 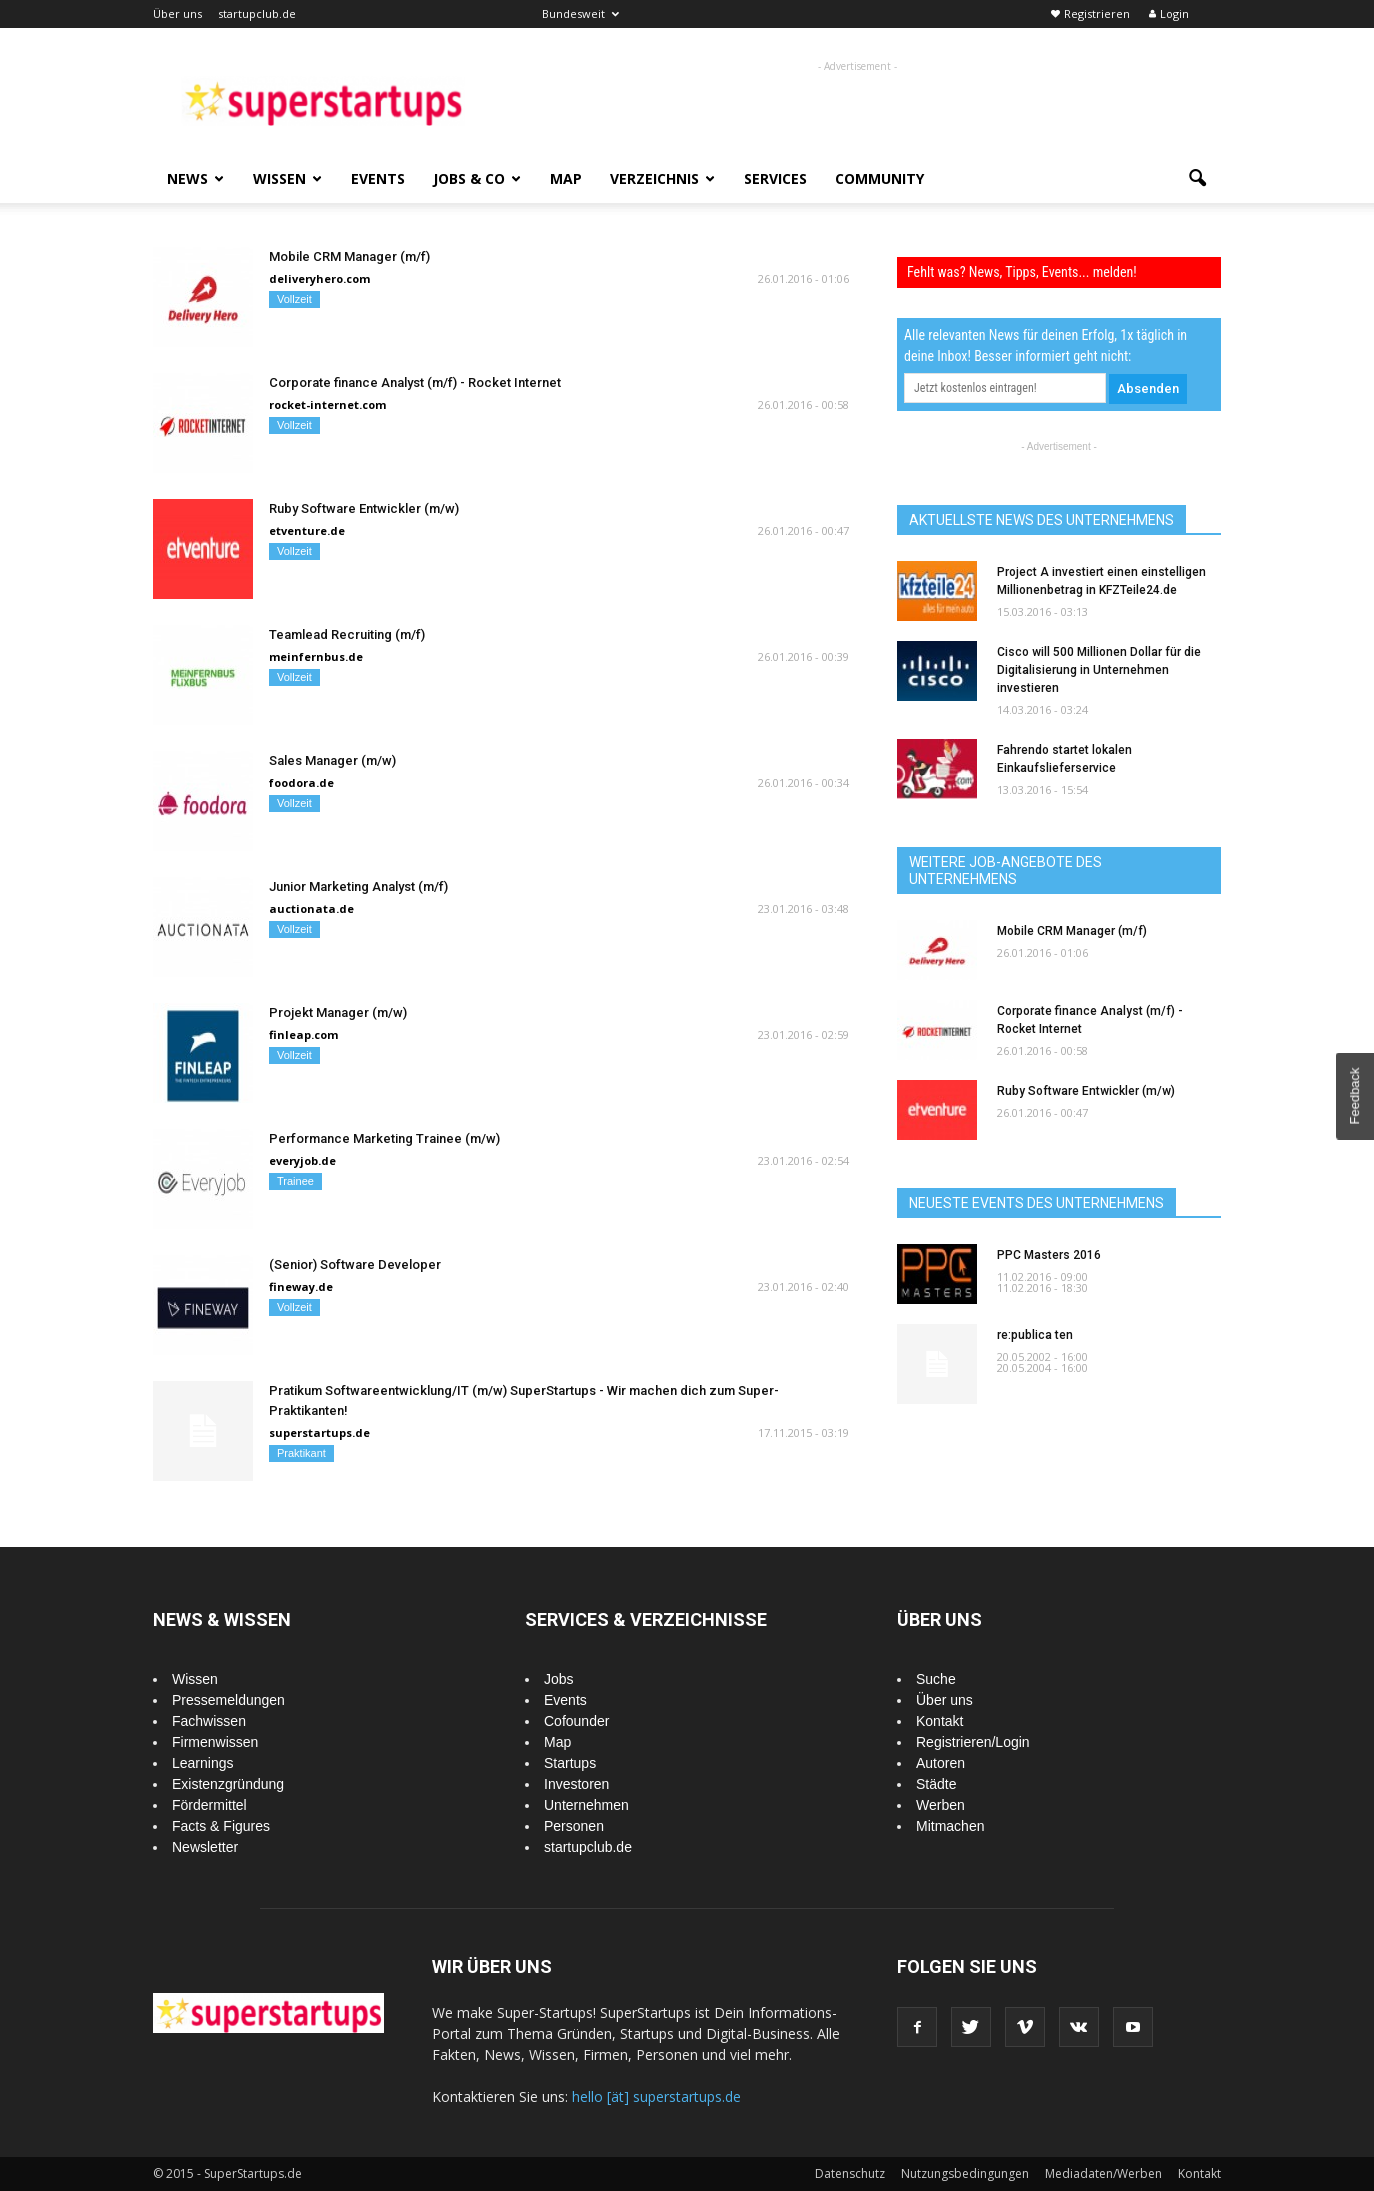 I want to click on Investoren, so click(x=576, y=1784).